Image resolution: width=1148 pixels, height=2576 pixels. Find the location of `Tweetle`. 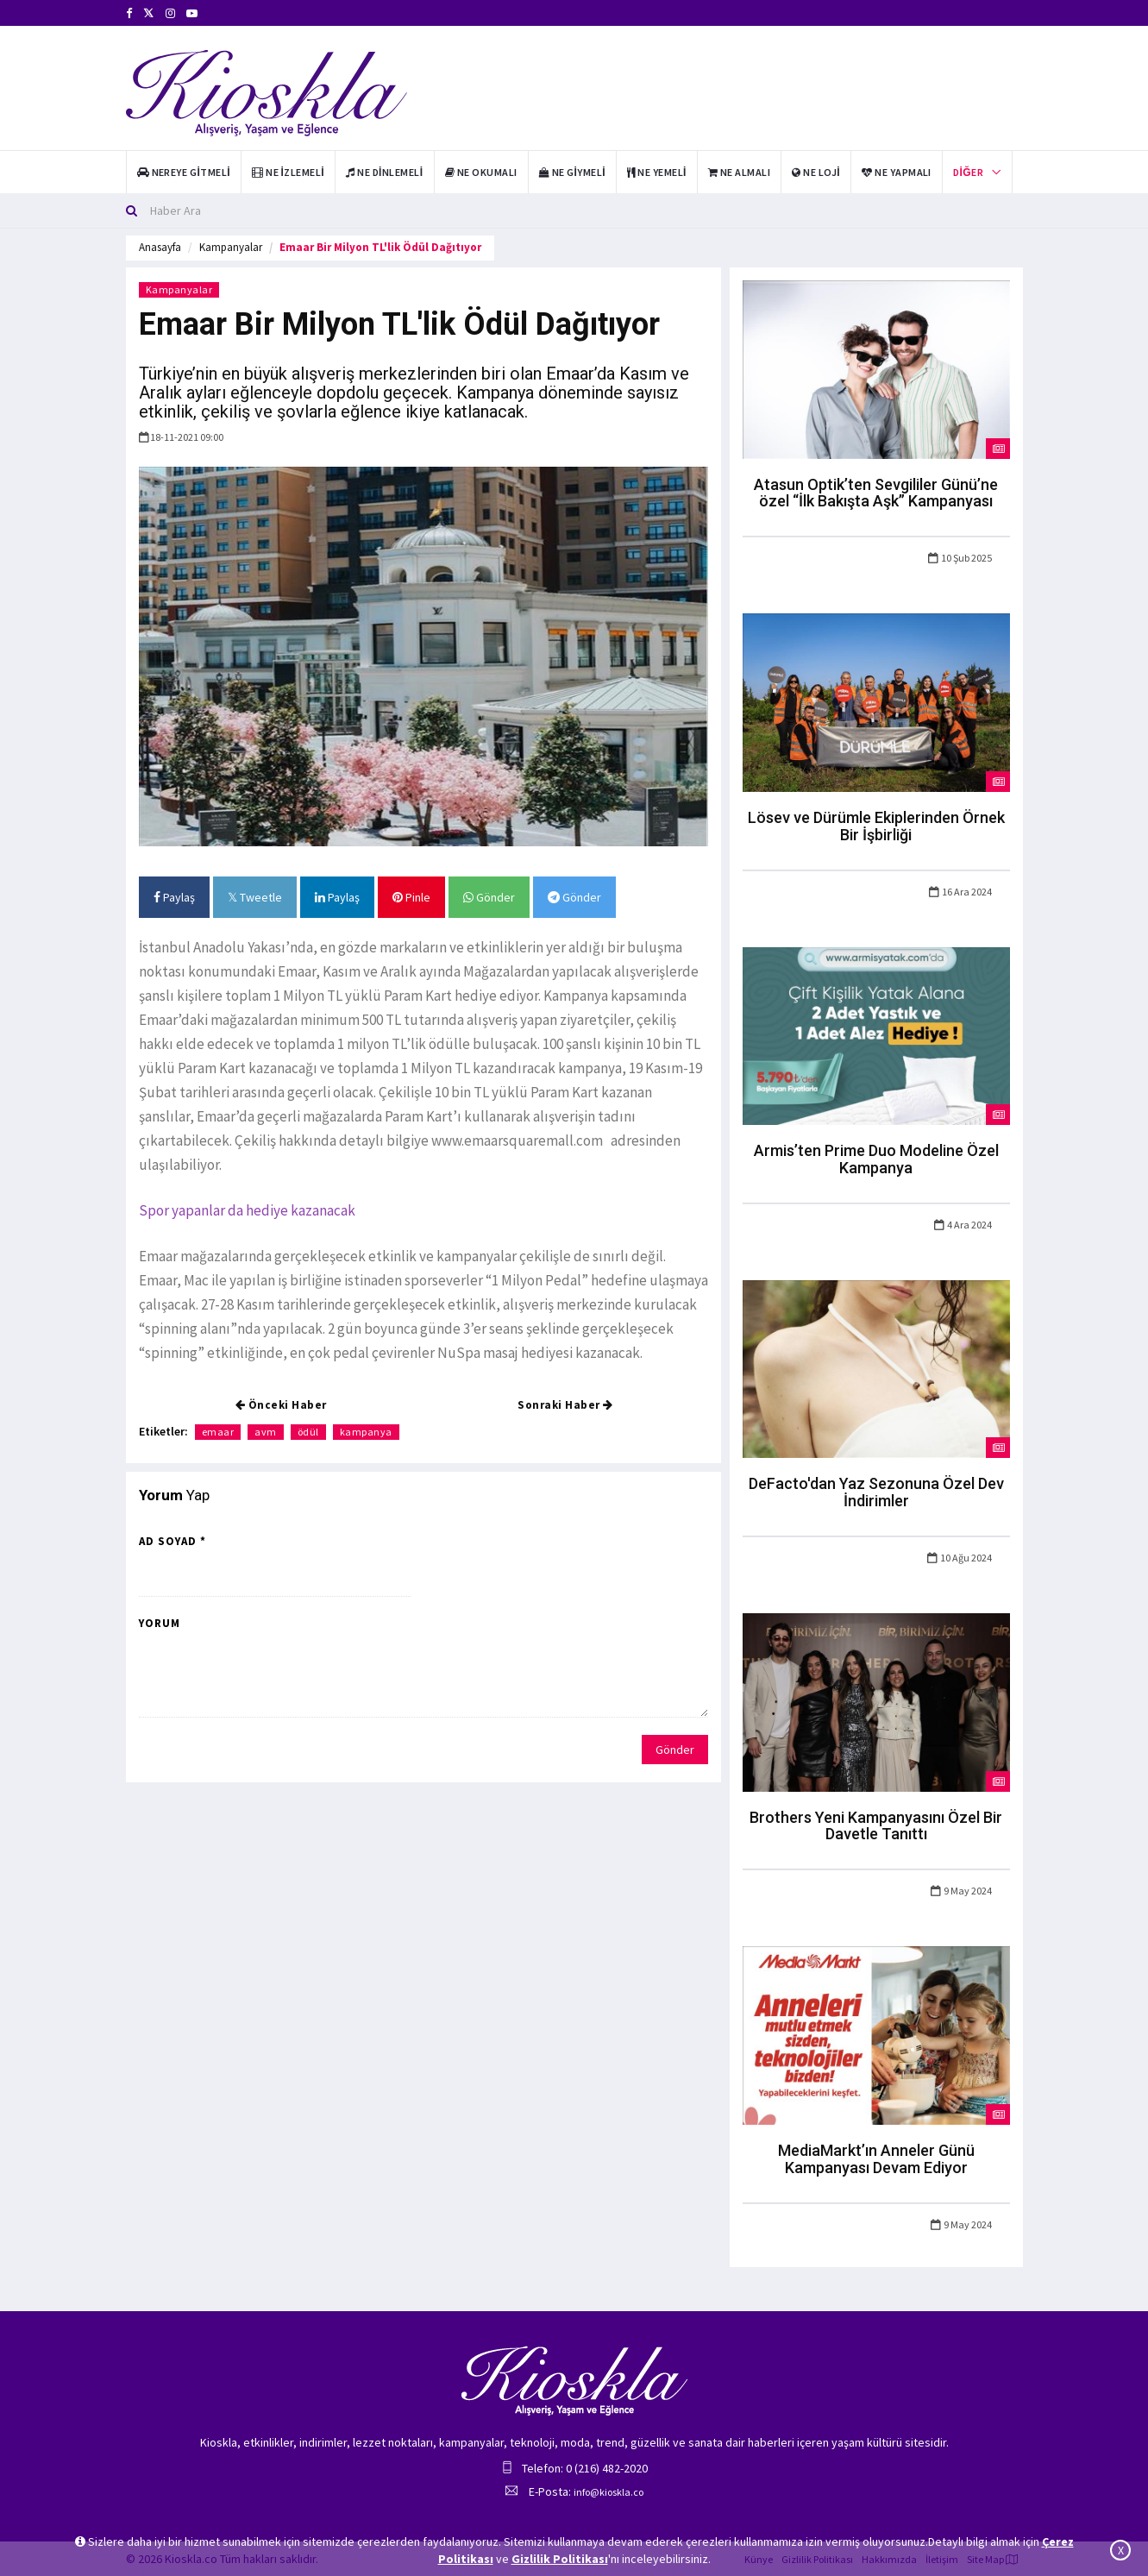

Tweetle is located at coordinates (255, 897).